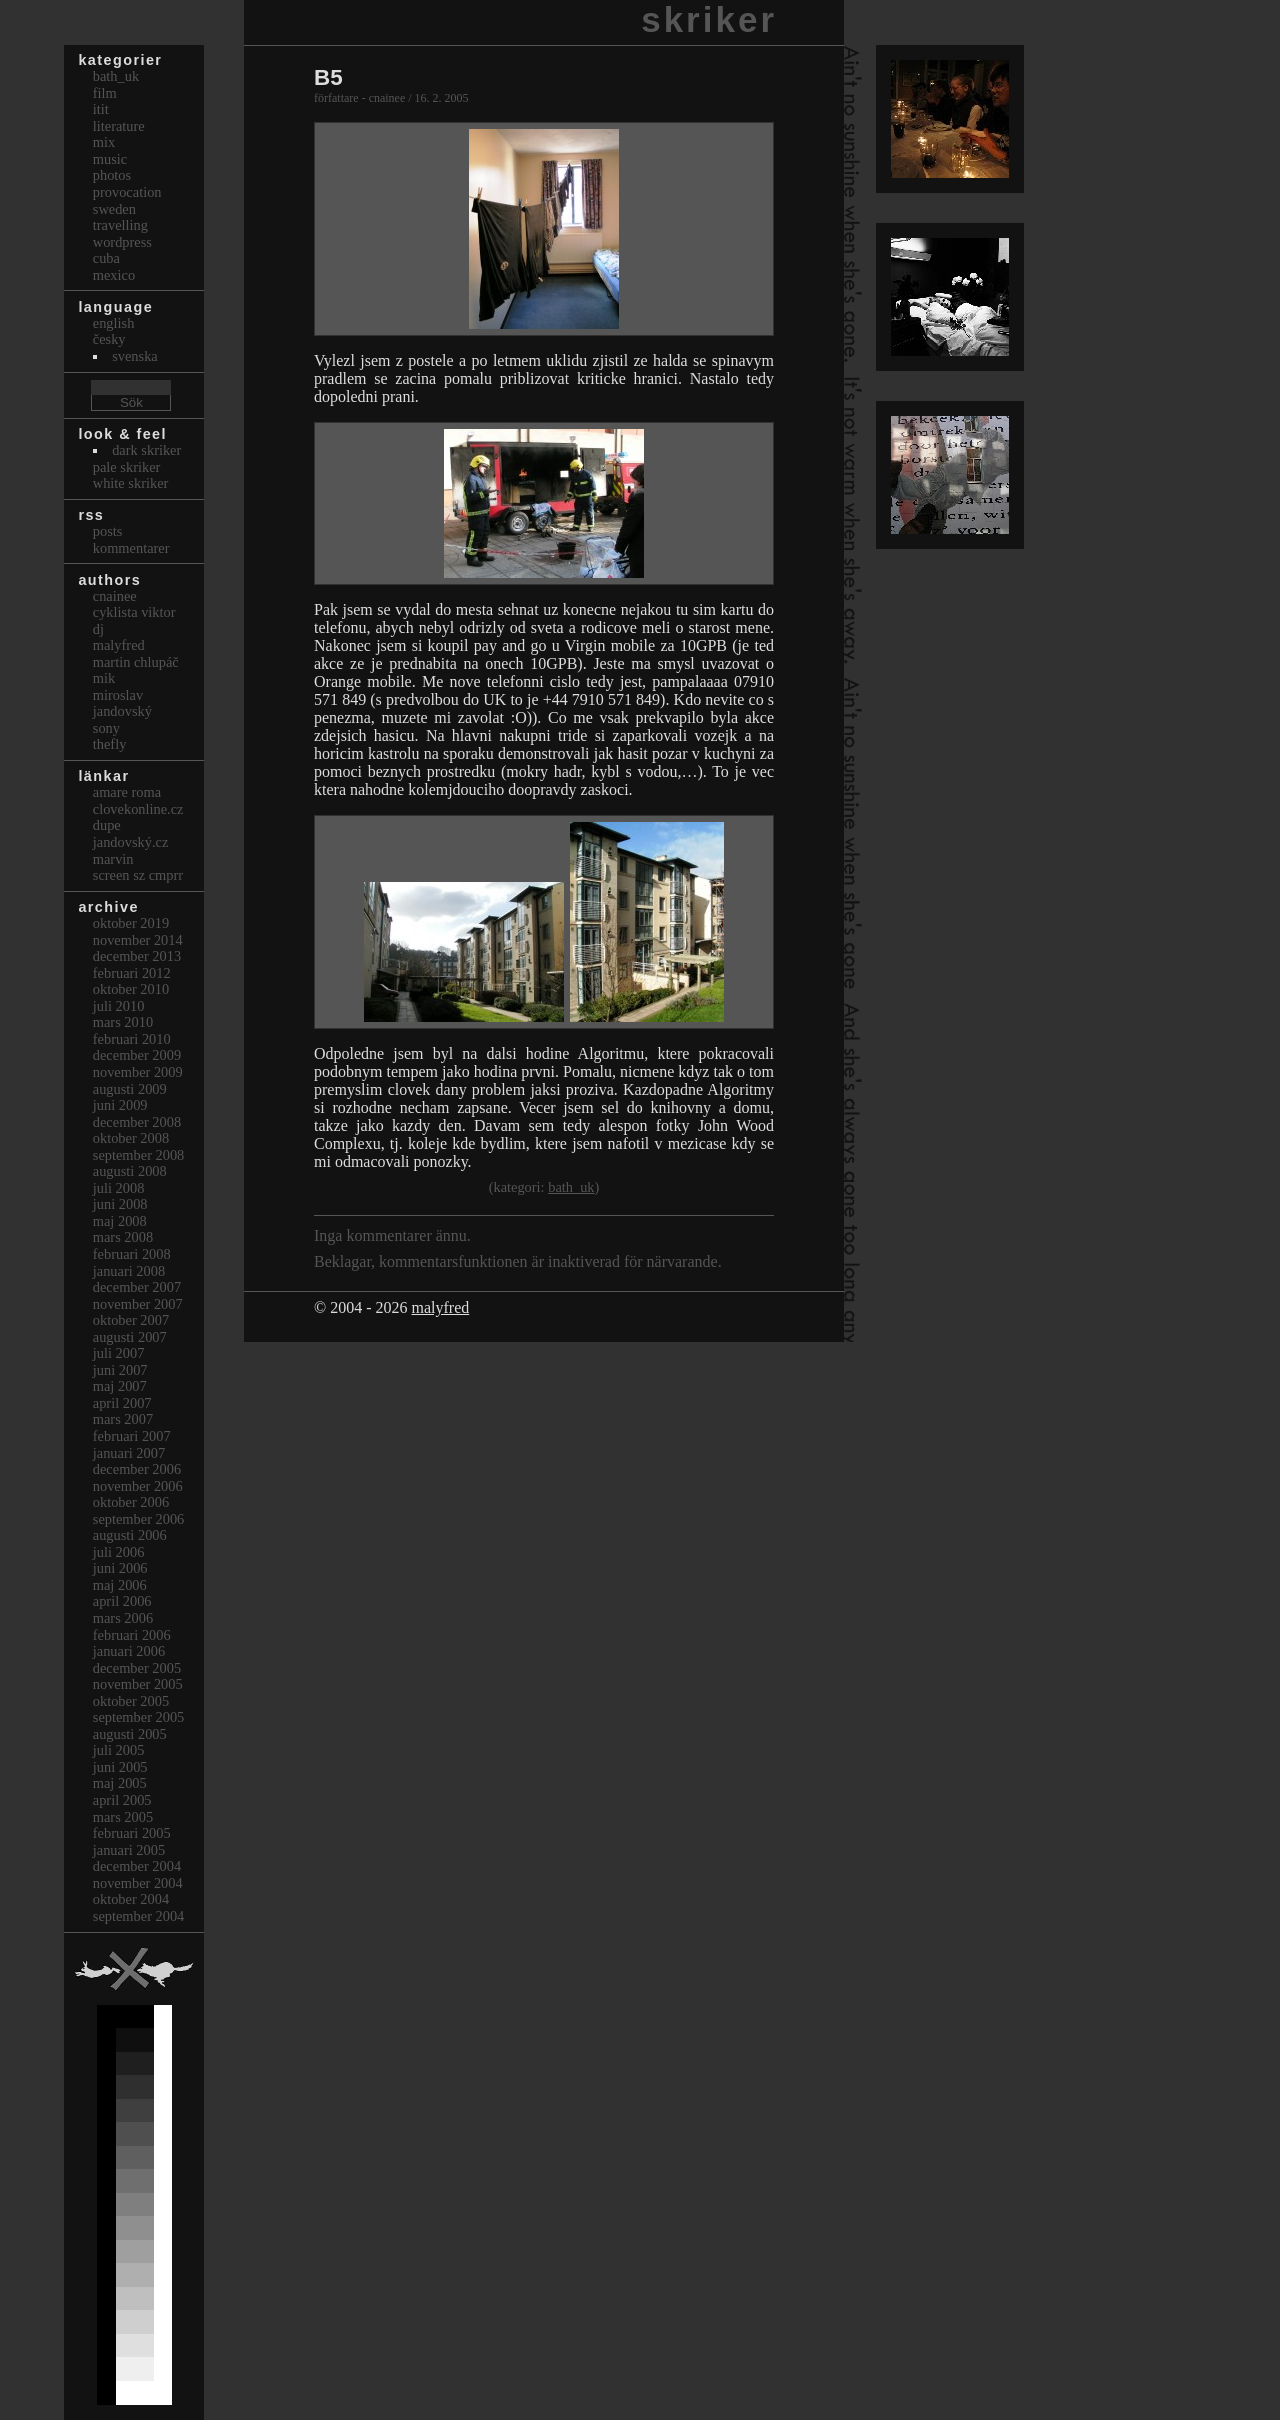 The image size is (1280, 2420). What do you see at coordinates (120, 1386) in the screenshot?
I see `maj 2007` at bounding box center [120, 1386].